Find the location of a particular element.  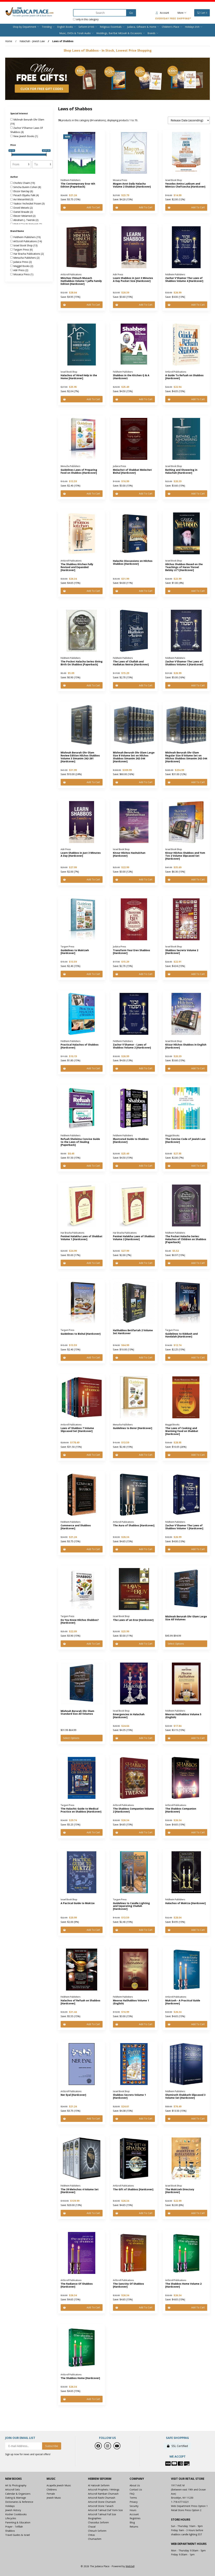

The Pocket Halacha Series: Halachos of Children on Shabbos [Paperback] is located at coordinates (185, 1239).